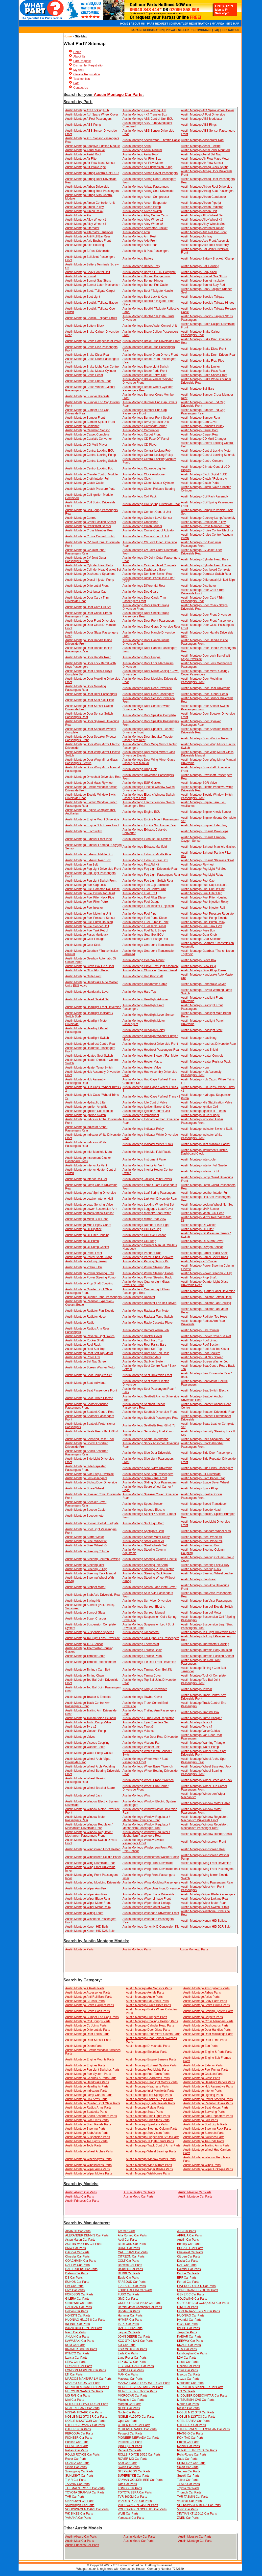 The height and width of the screenshot is (2576, 262). What do you see at coordinates (90, 1277) in the screenshot?
I see `Austin Montego Power Steering Pump` at bounding box center [90, 1277].